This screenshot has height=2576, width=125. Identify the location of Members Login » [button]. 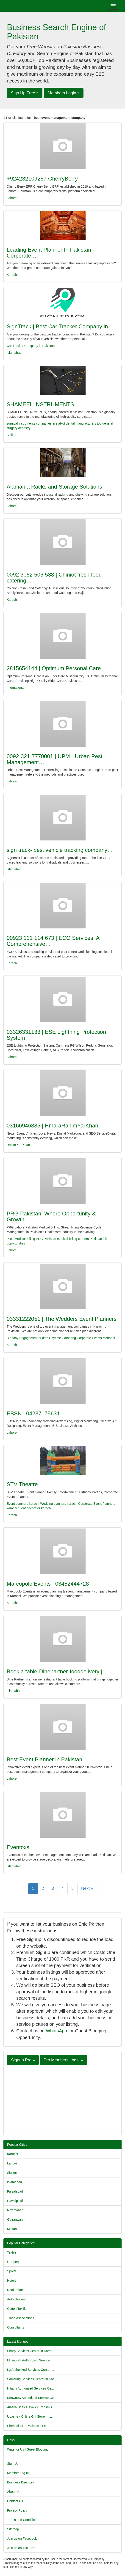
(64, 93).